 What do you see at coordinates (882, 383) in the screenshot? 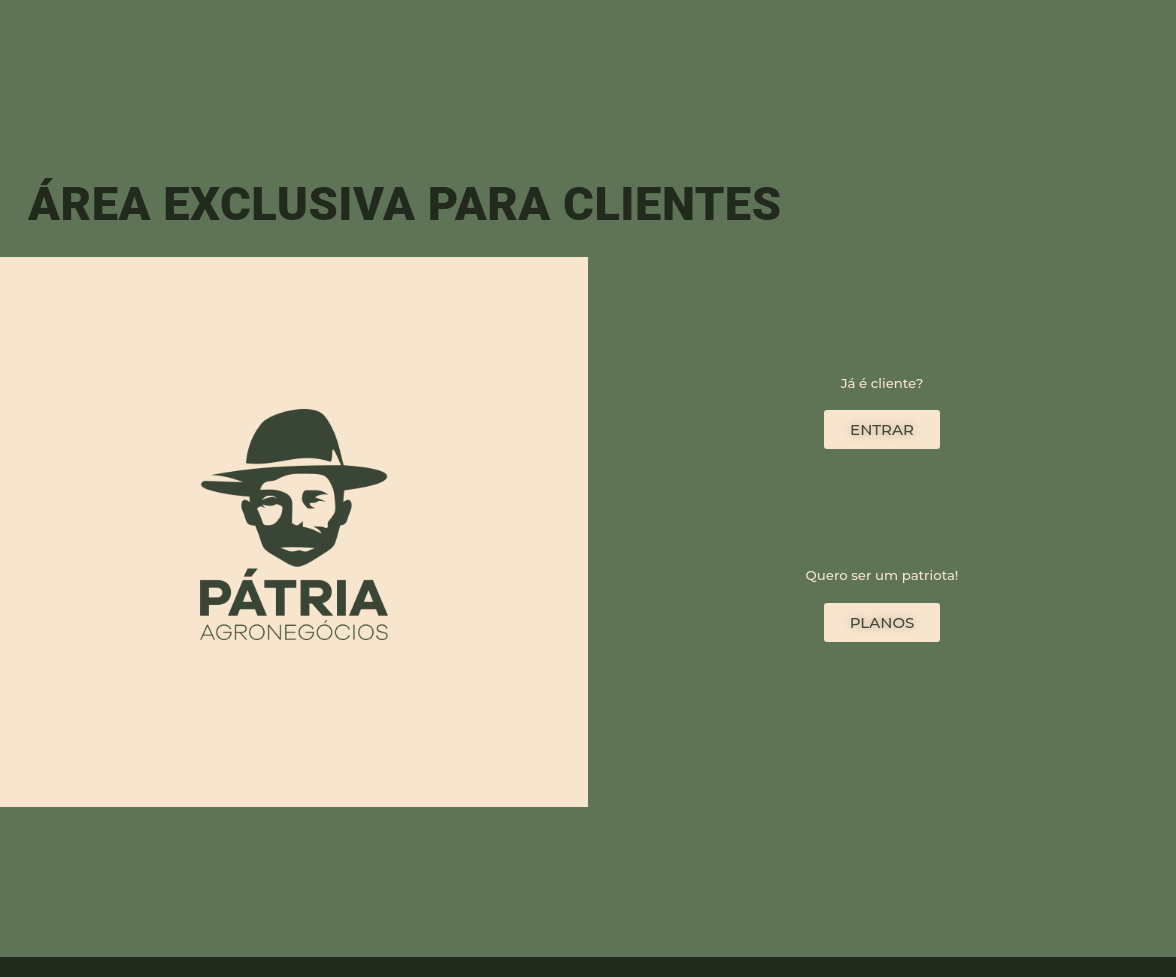
I see `Já é cliente?` at bounding box center [882, 383].